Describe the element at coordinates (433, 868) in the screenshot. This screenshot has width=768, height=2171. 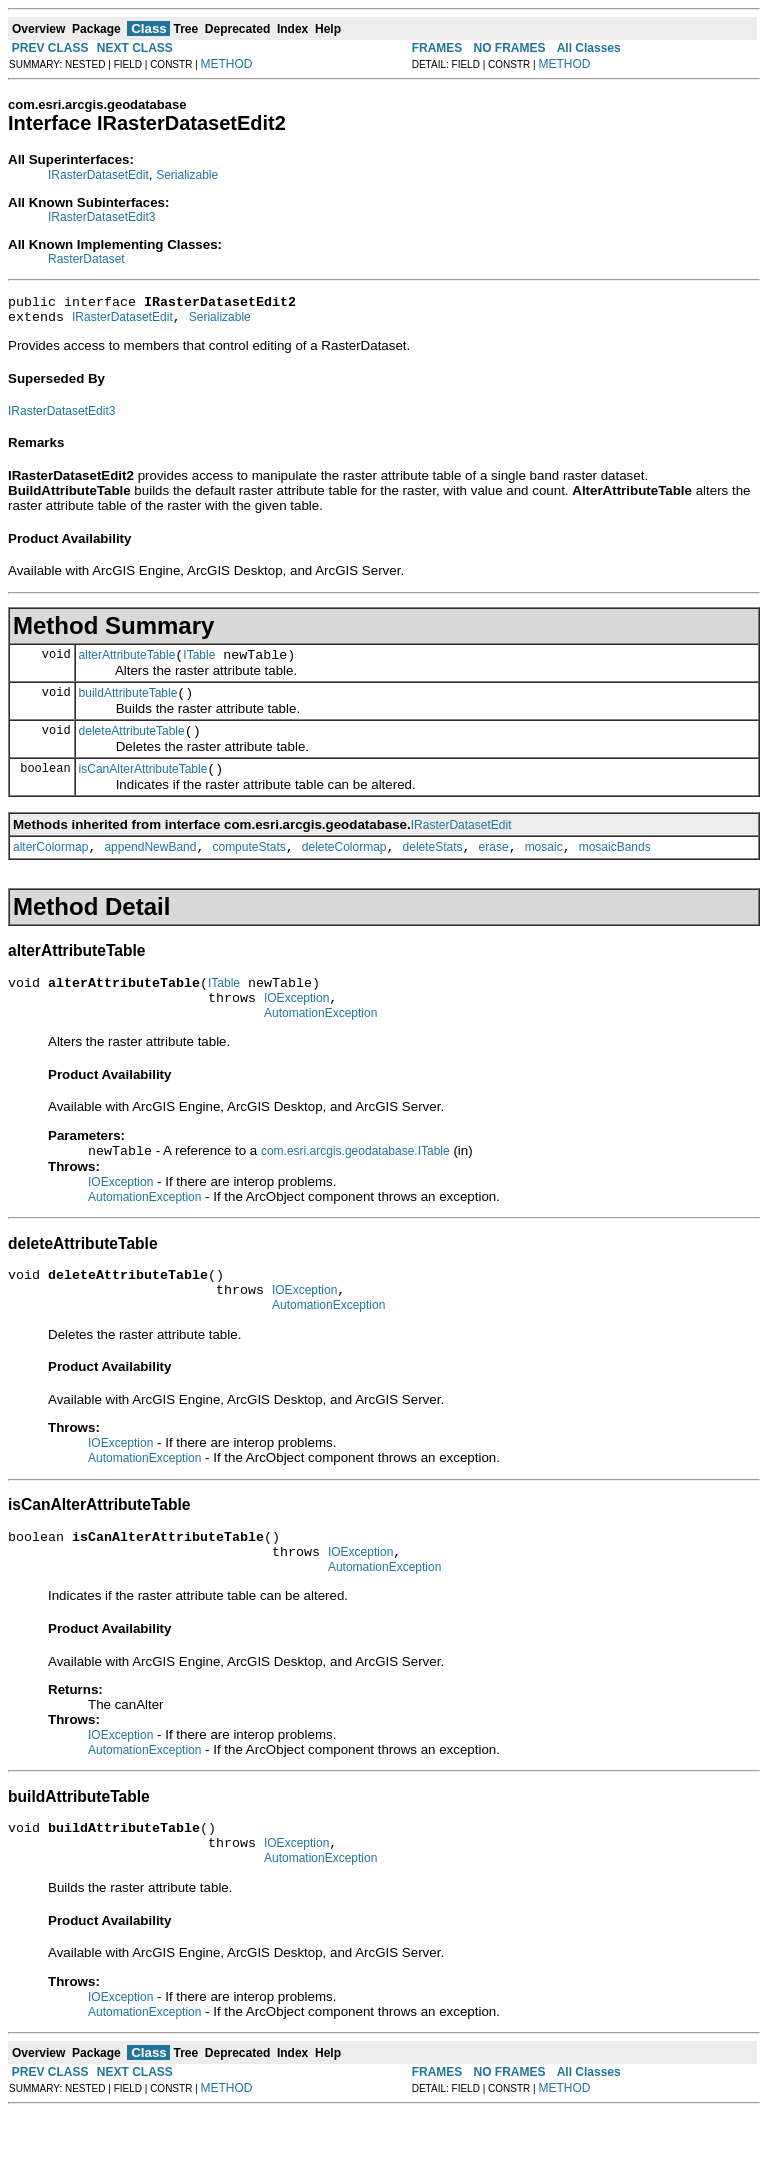
I see `deleteStats` at that location.